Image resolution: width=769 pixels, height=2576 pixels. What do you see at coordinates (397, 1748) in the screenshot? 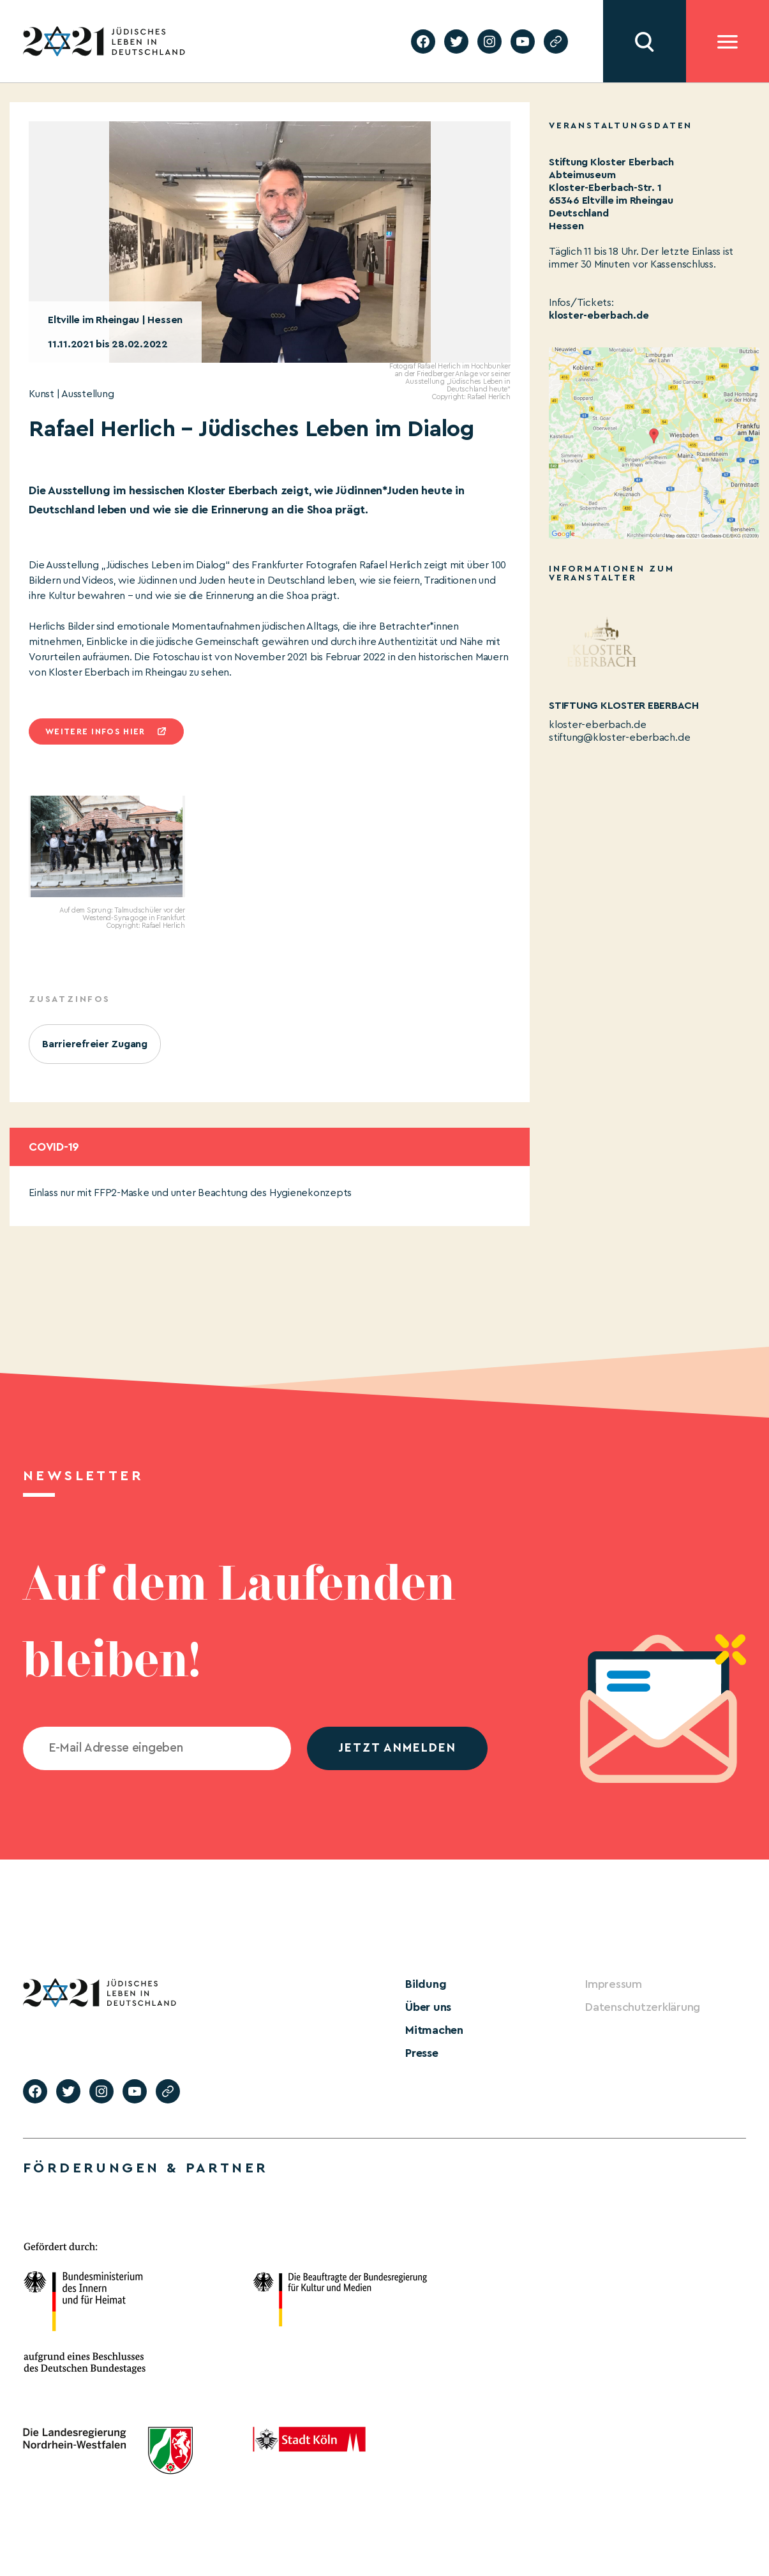
I see `jetzt anmelden` at bounding box center [397, 1748].